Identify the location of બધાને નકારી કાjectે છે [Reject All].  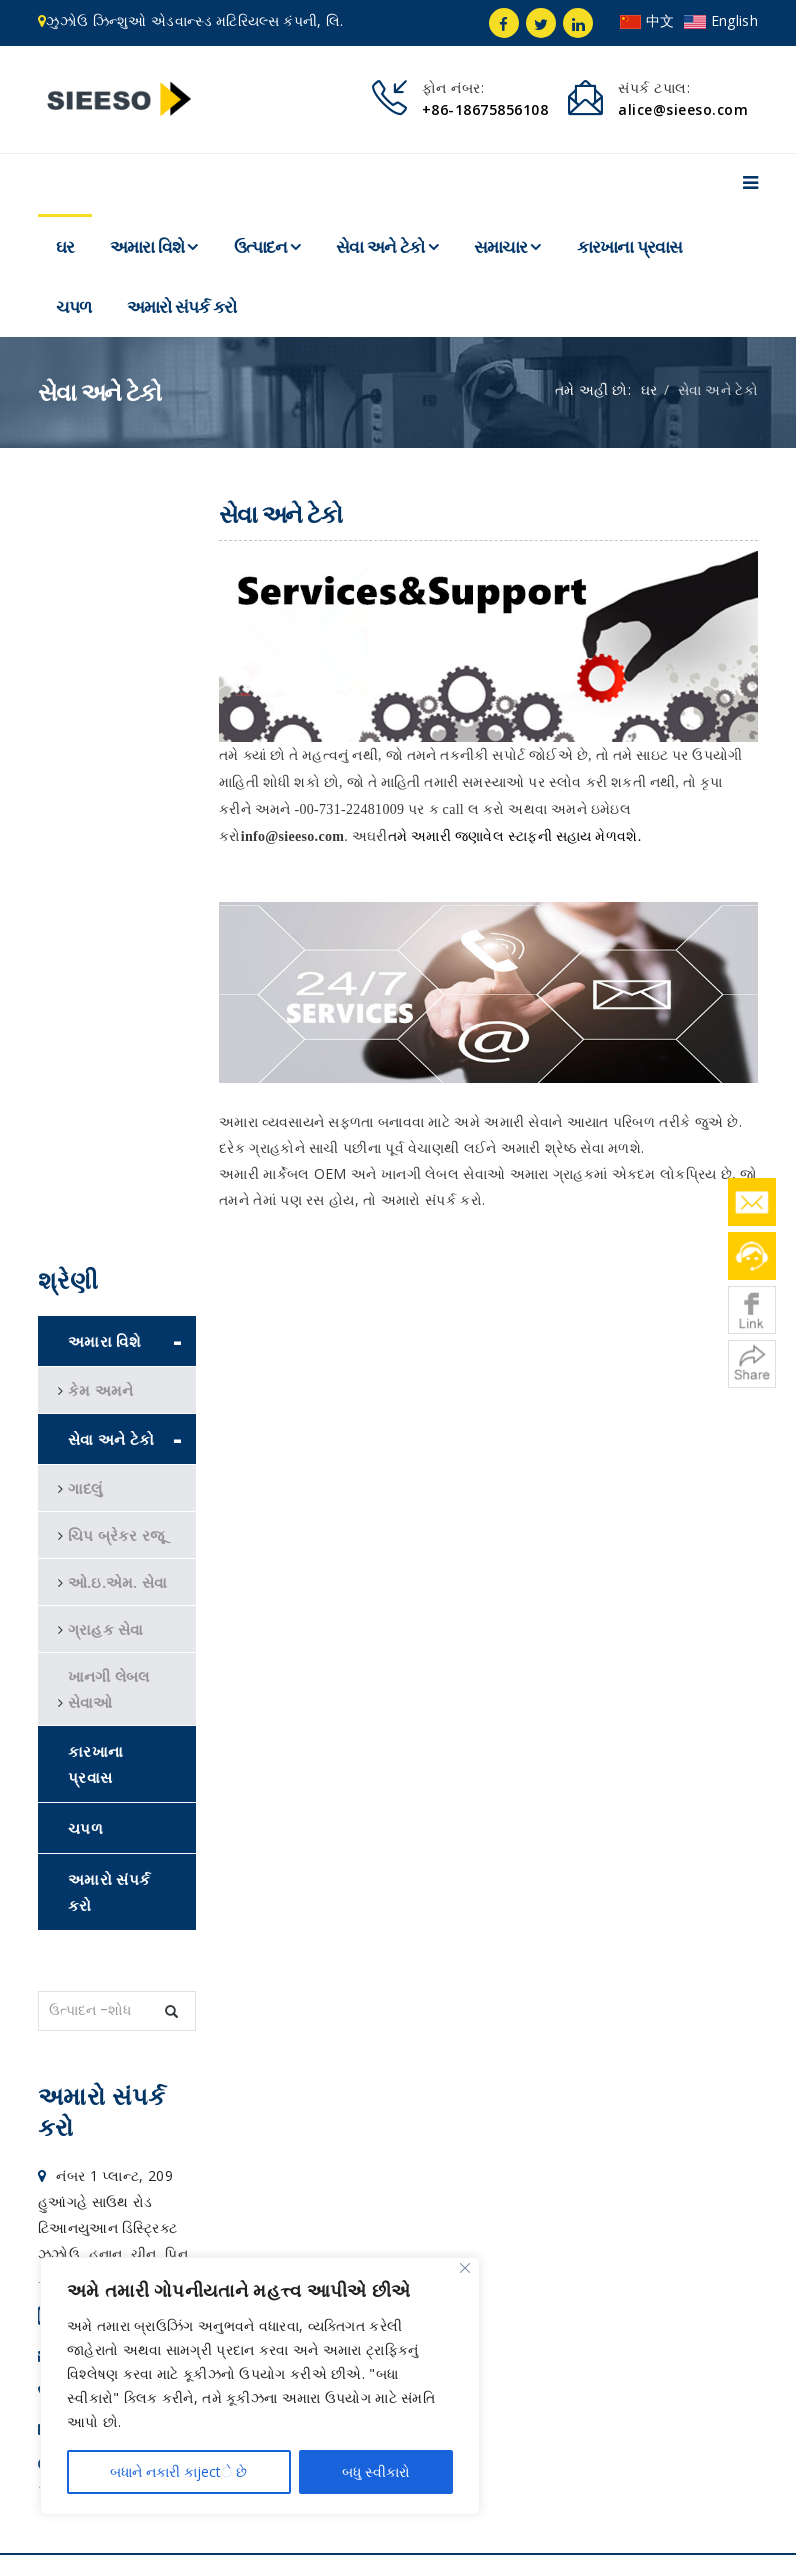
(178, 2471).